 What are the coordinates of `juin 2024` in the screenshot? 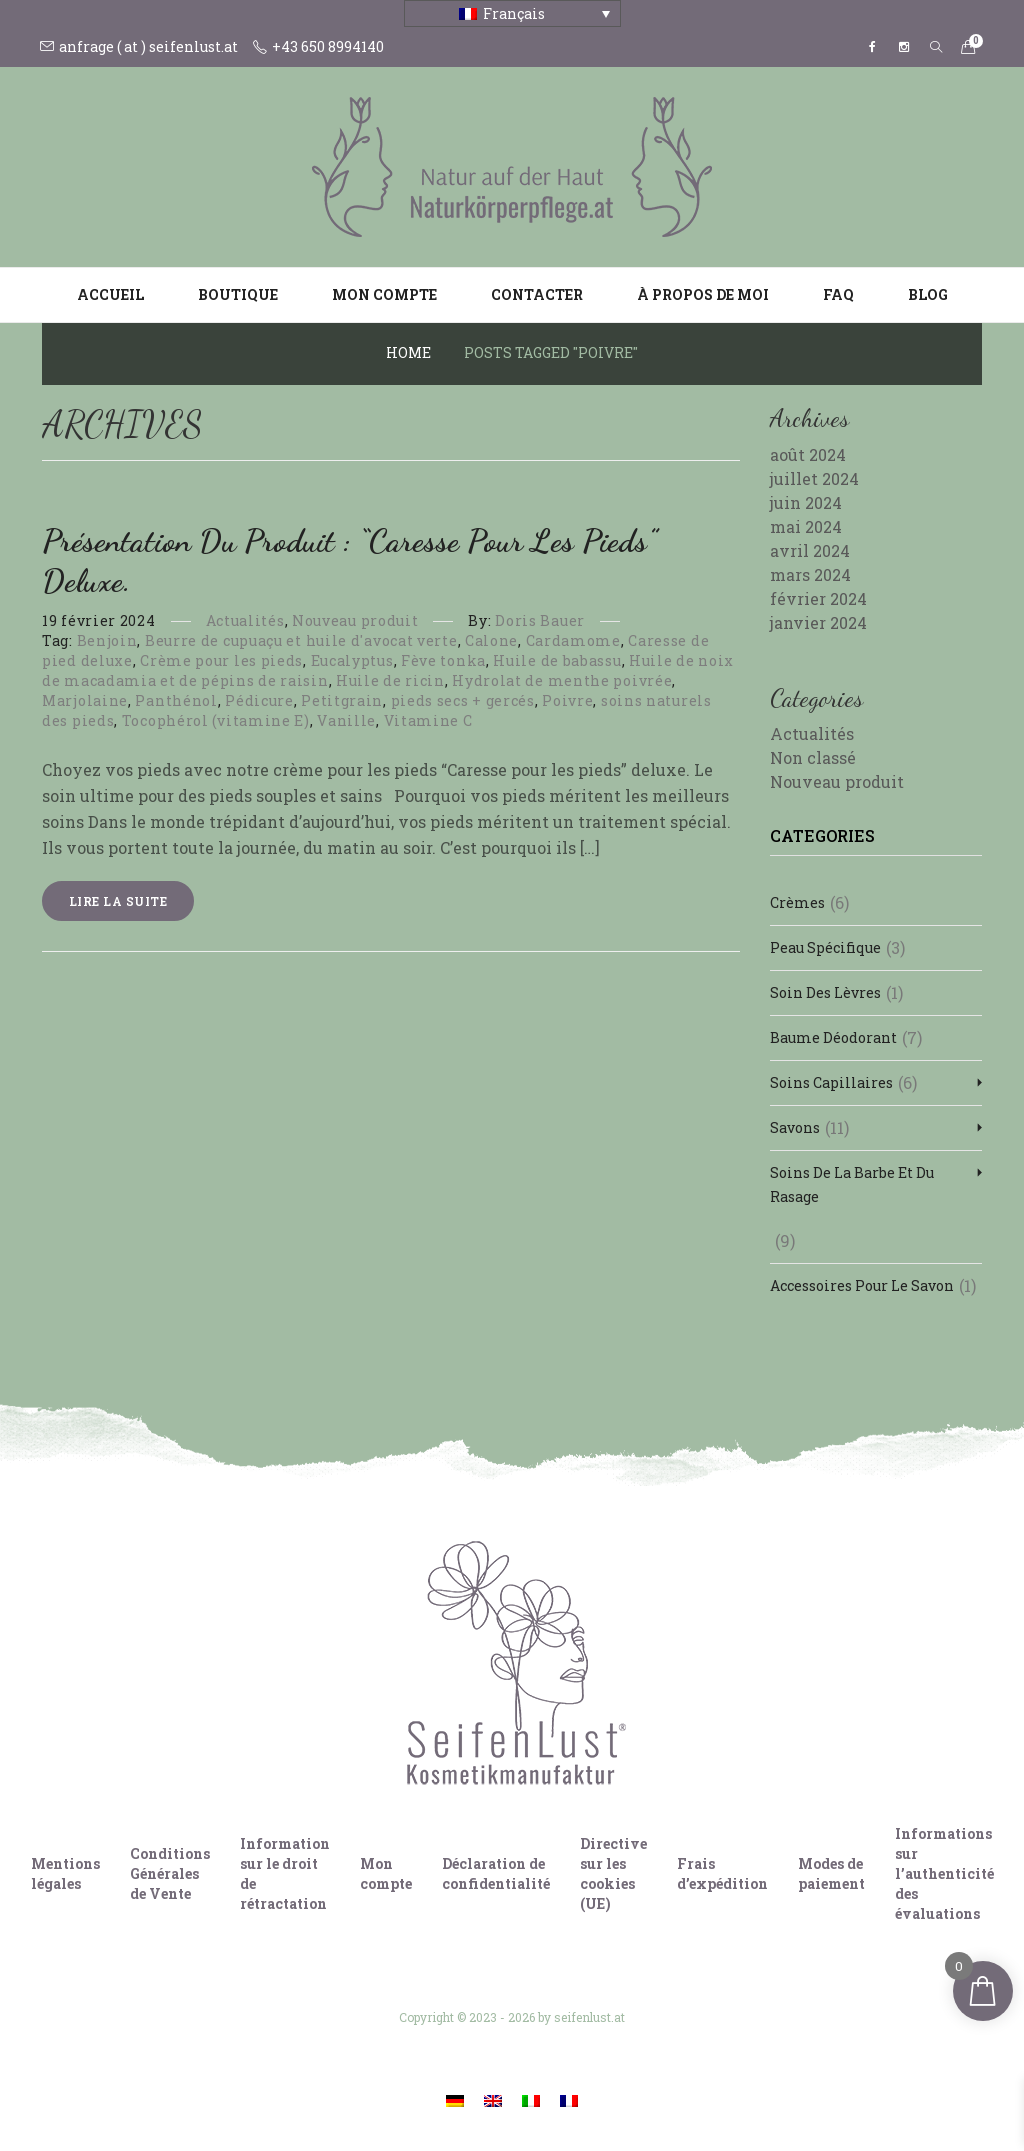 It's located at (806, 502).